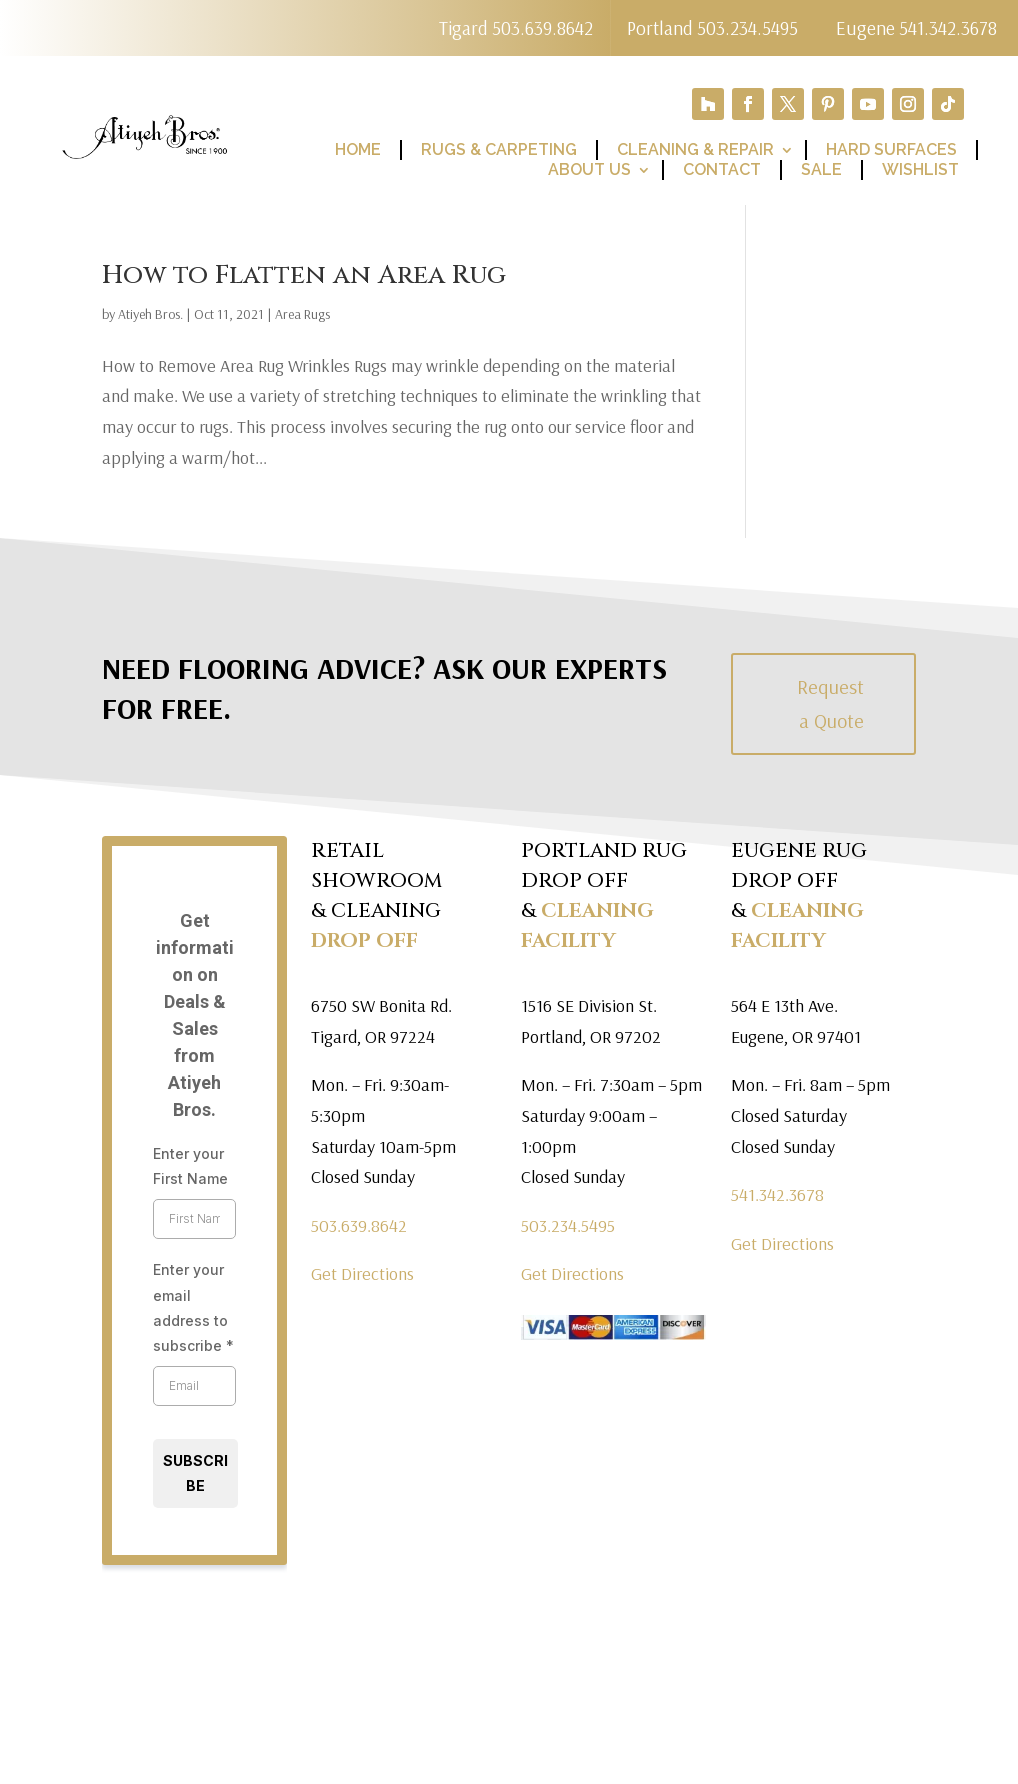 This screenshot has height=1784, width=1018. Describe the element at coordinates (695, 151) in the screenshot. I see `Cleaning & Repair` at that location.